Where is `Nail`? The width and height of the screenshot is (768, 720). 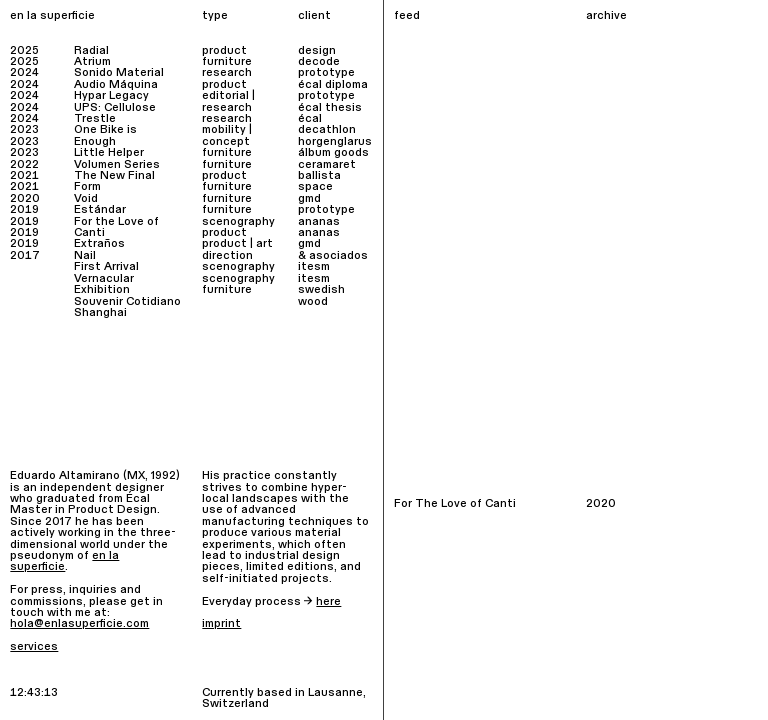
Nail is located at coordinates (85, 255).